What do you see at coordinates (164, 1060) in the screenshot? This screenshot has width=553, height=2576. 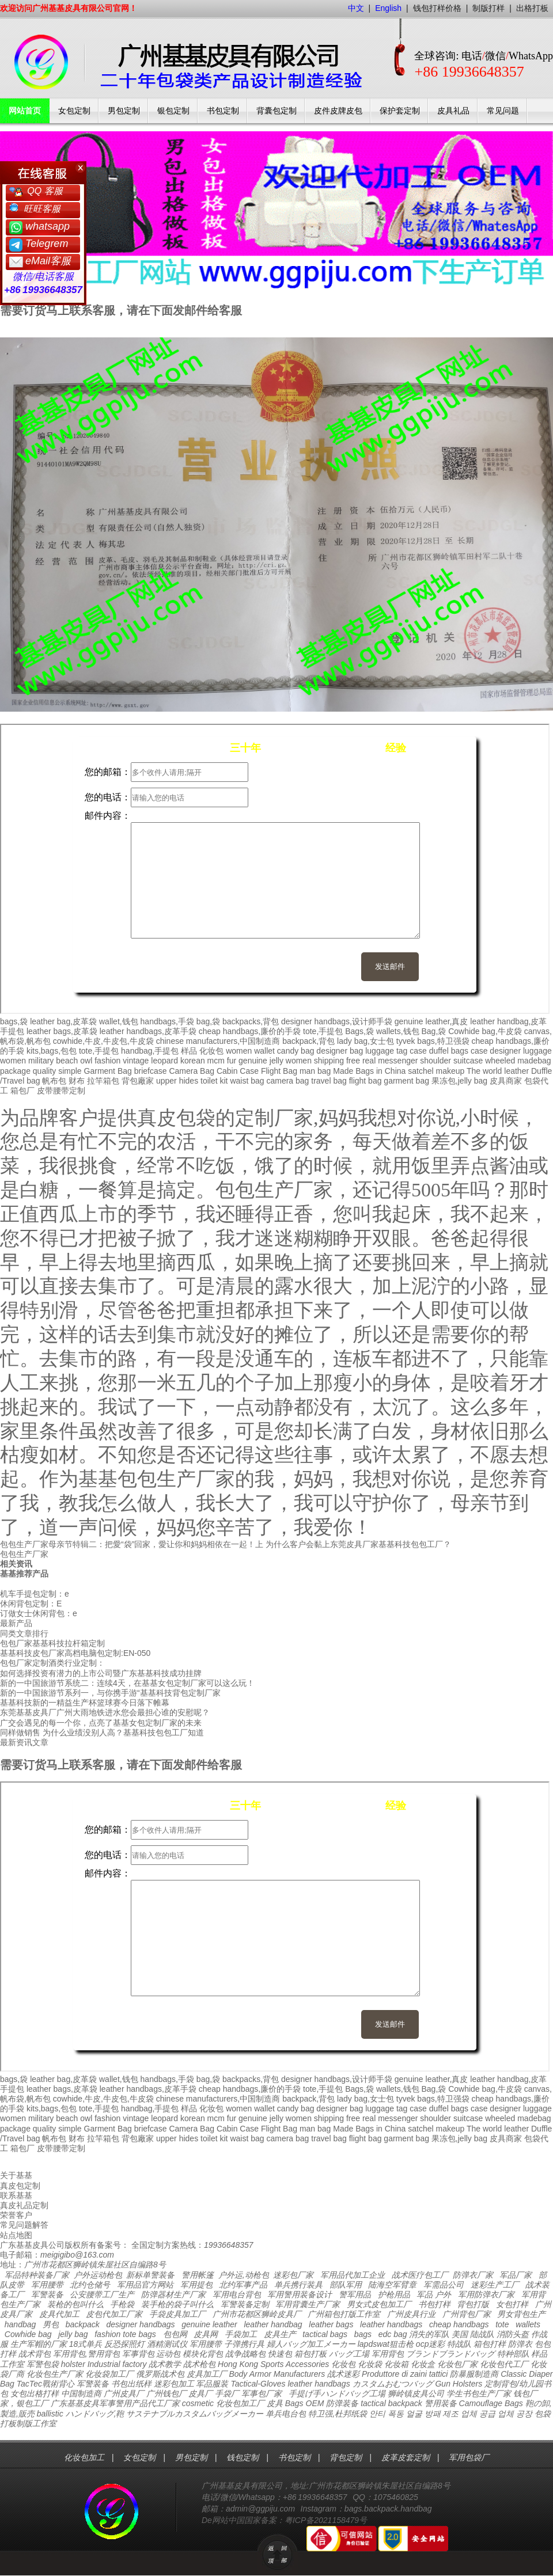 I see `leopard` at bounding box center [164, 1060].